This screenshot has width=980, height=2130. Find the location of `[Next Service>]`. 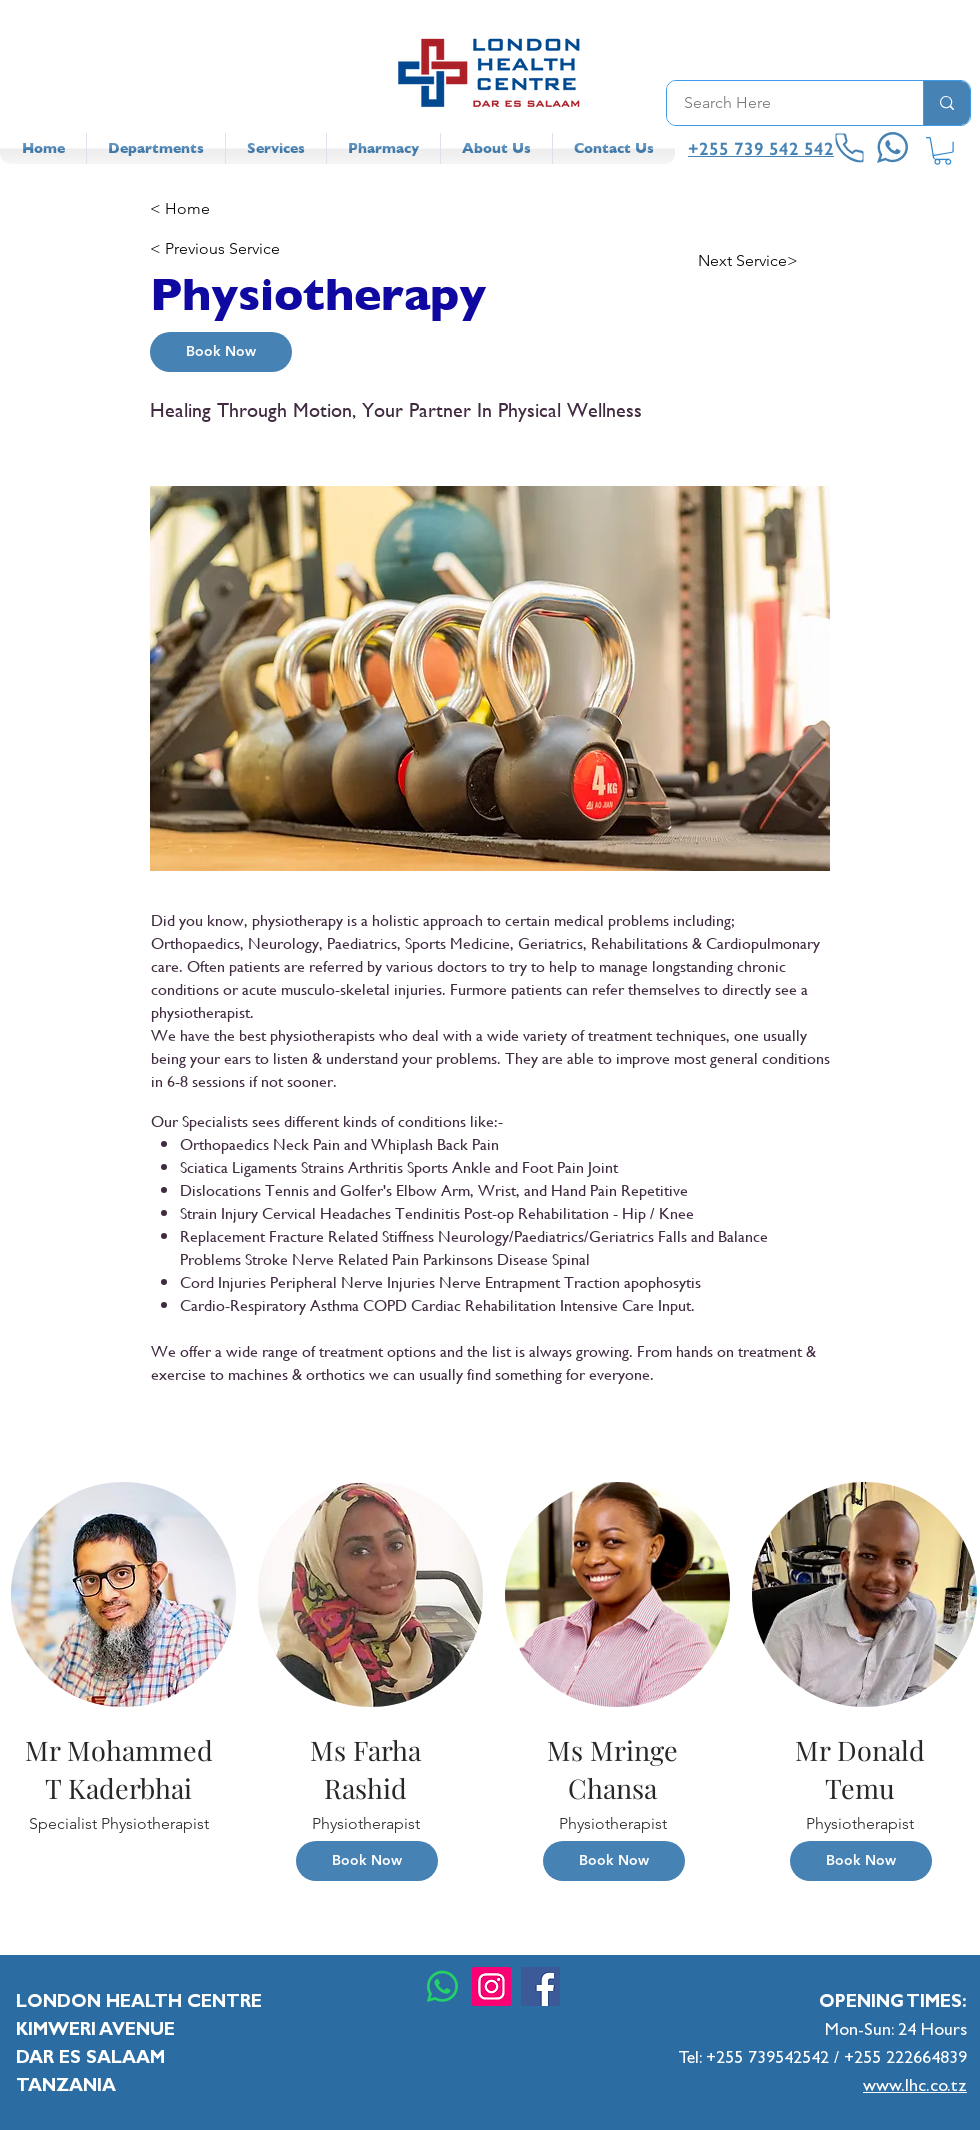

[Next Service>] is located at coordinates (764, 261).